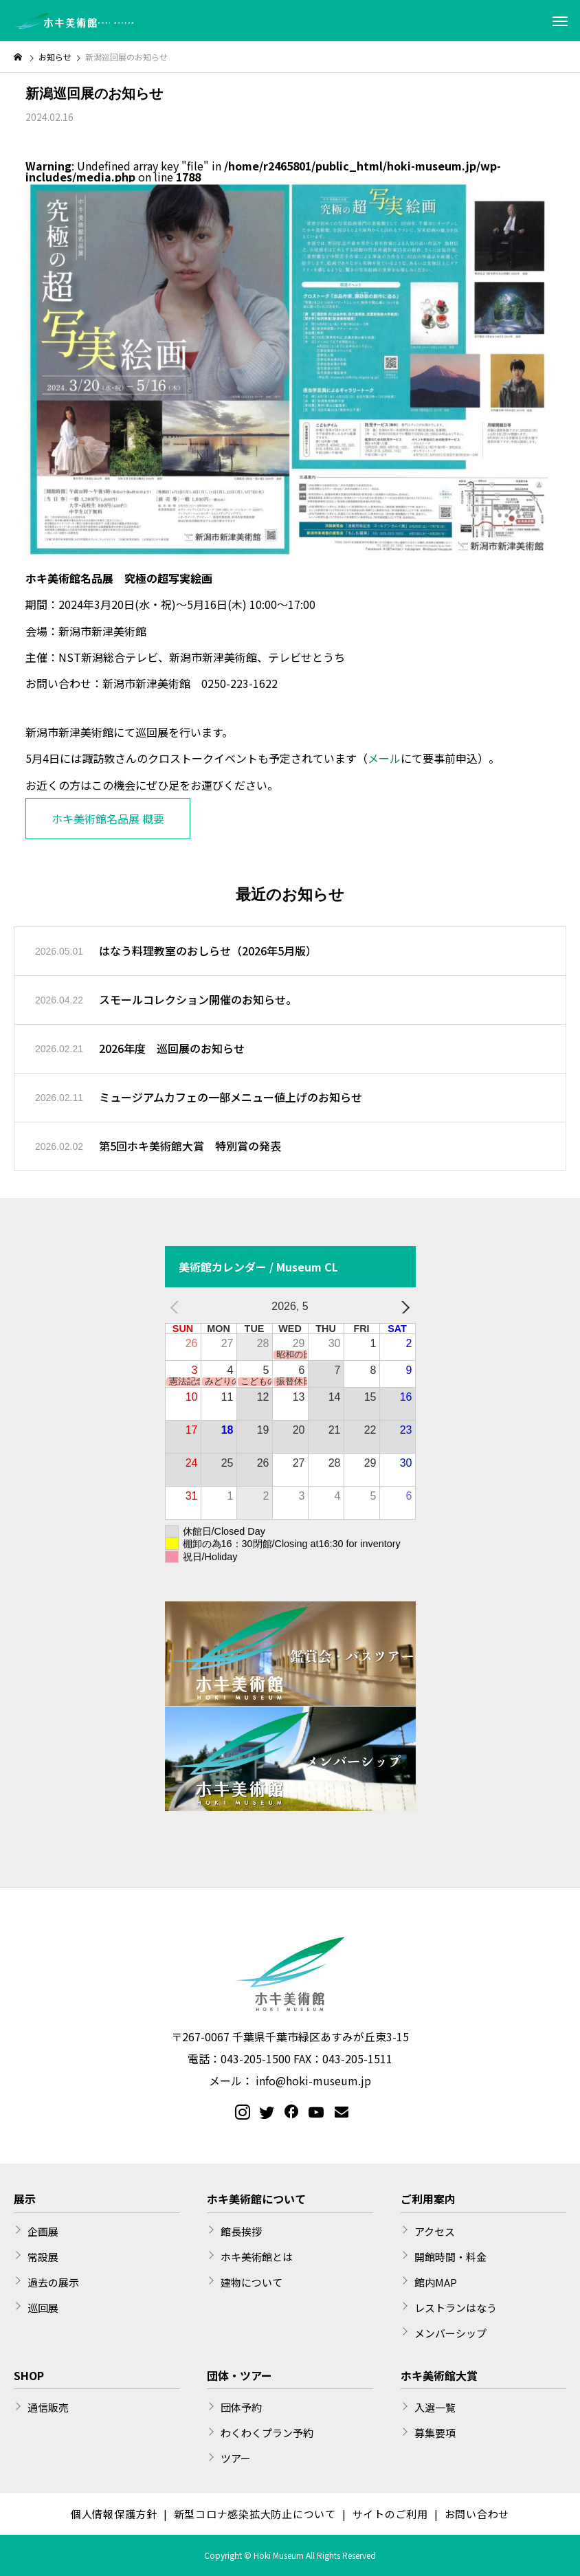  Describe the element at coordinates (313, 2080) in the screenshot. I see `info@hoki-museum.jp` at that location.